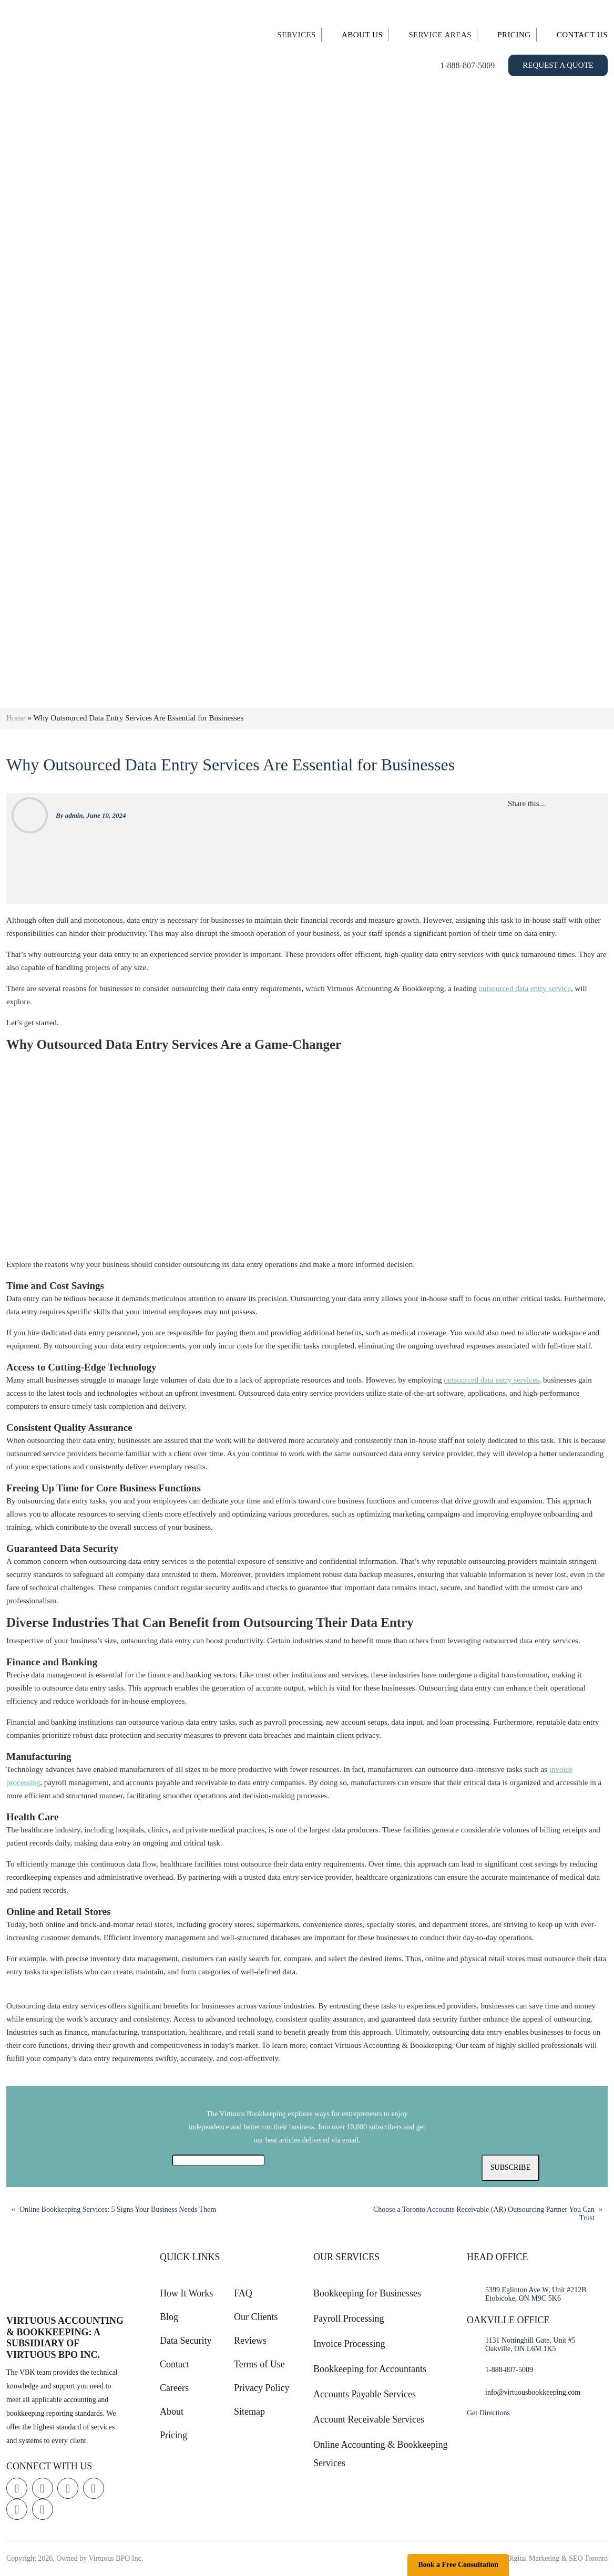 The image size is (614, 2576). What do you see at coordinates (488, 2413) in the screenshot?
I see `Get Directions` at bounding box center [488, 2413].